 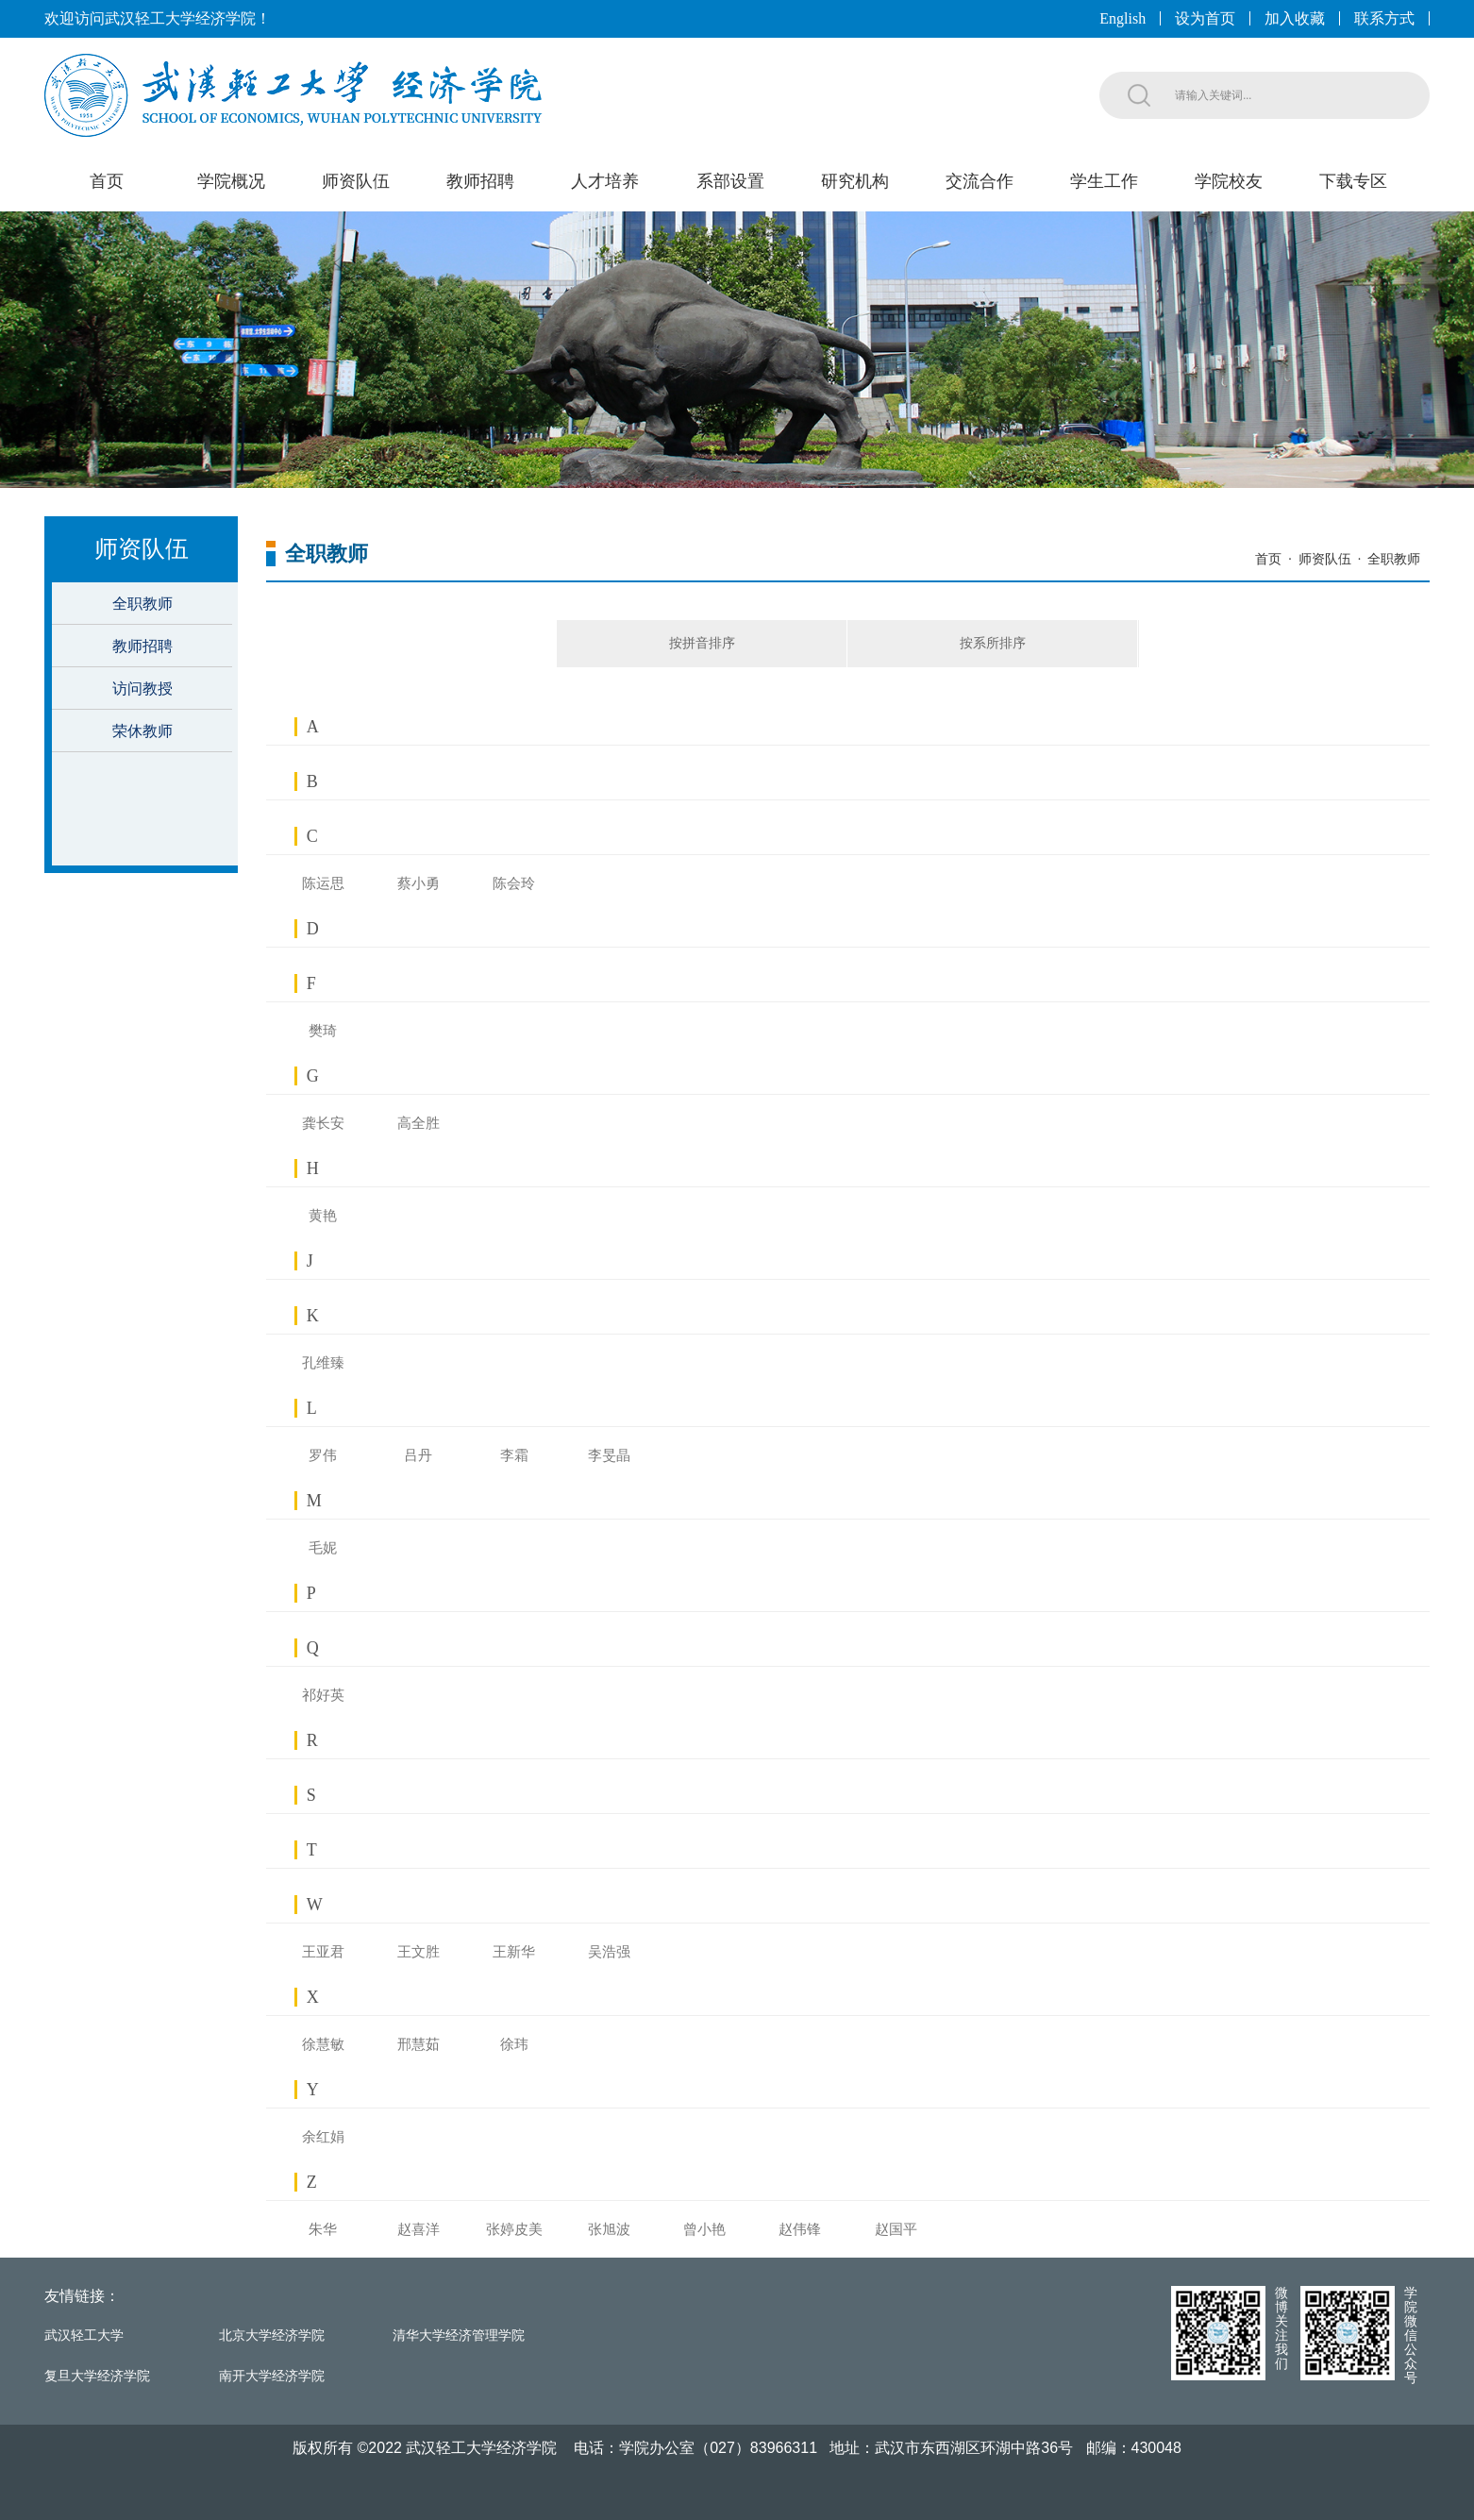 What do you see at coordinates (231, 181) in the screenshot?
I see `学院概况` at bounding box center [231, 181].